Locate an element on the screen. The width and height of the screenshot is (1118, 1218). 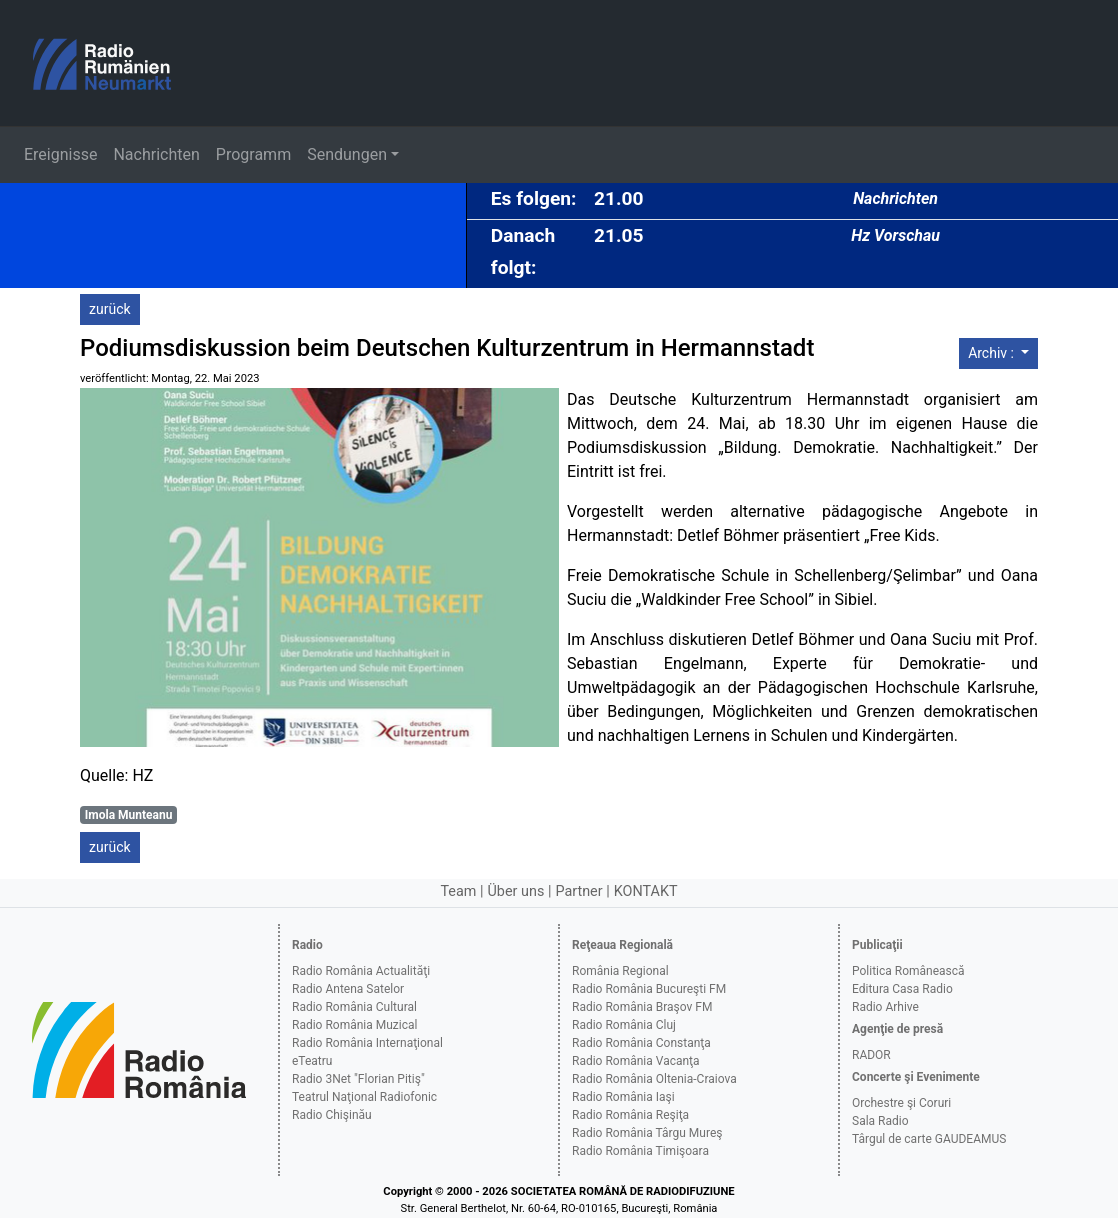
Nachrichten is located at coordinates (156, 154).